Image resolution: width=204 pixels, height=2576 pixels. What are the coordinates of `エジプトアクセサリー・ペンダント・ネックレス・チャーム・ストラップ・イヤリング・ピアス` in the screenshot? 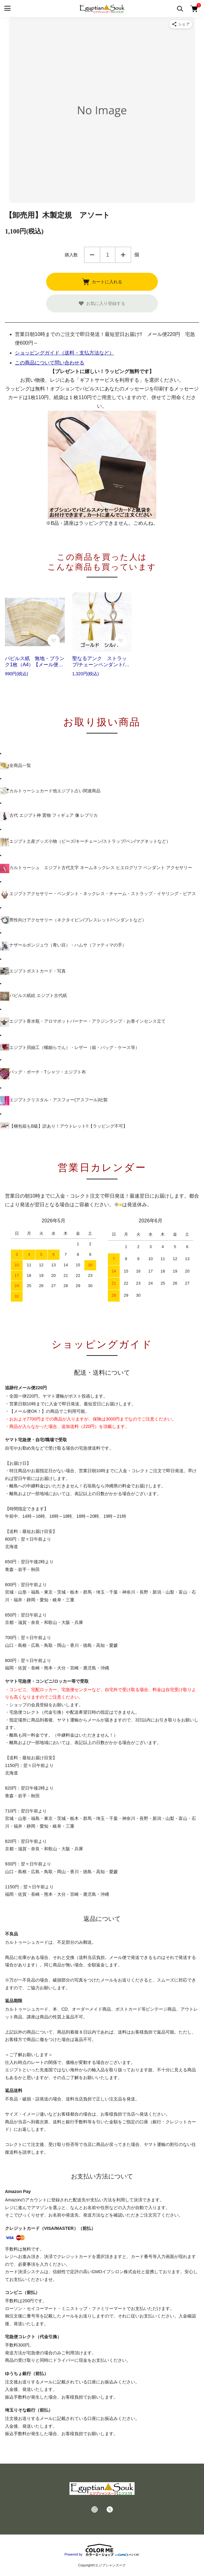 It's located at (98, 894).